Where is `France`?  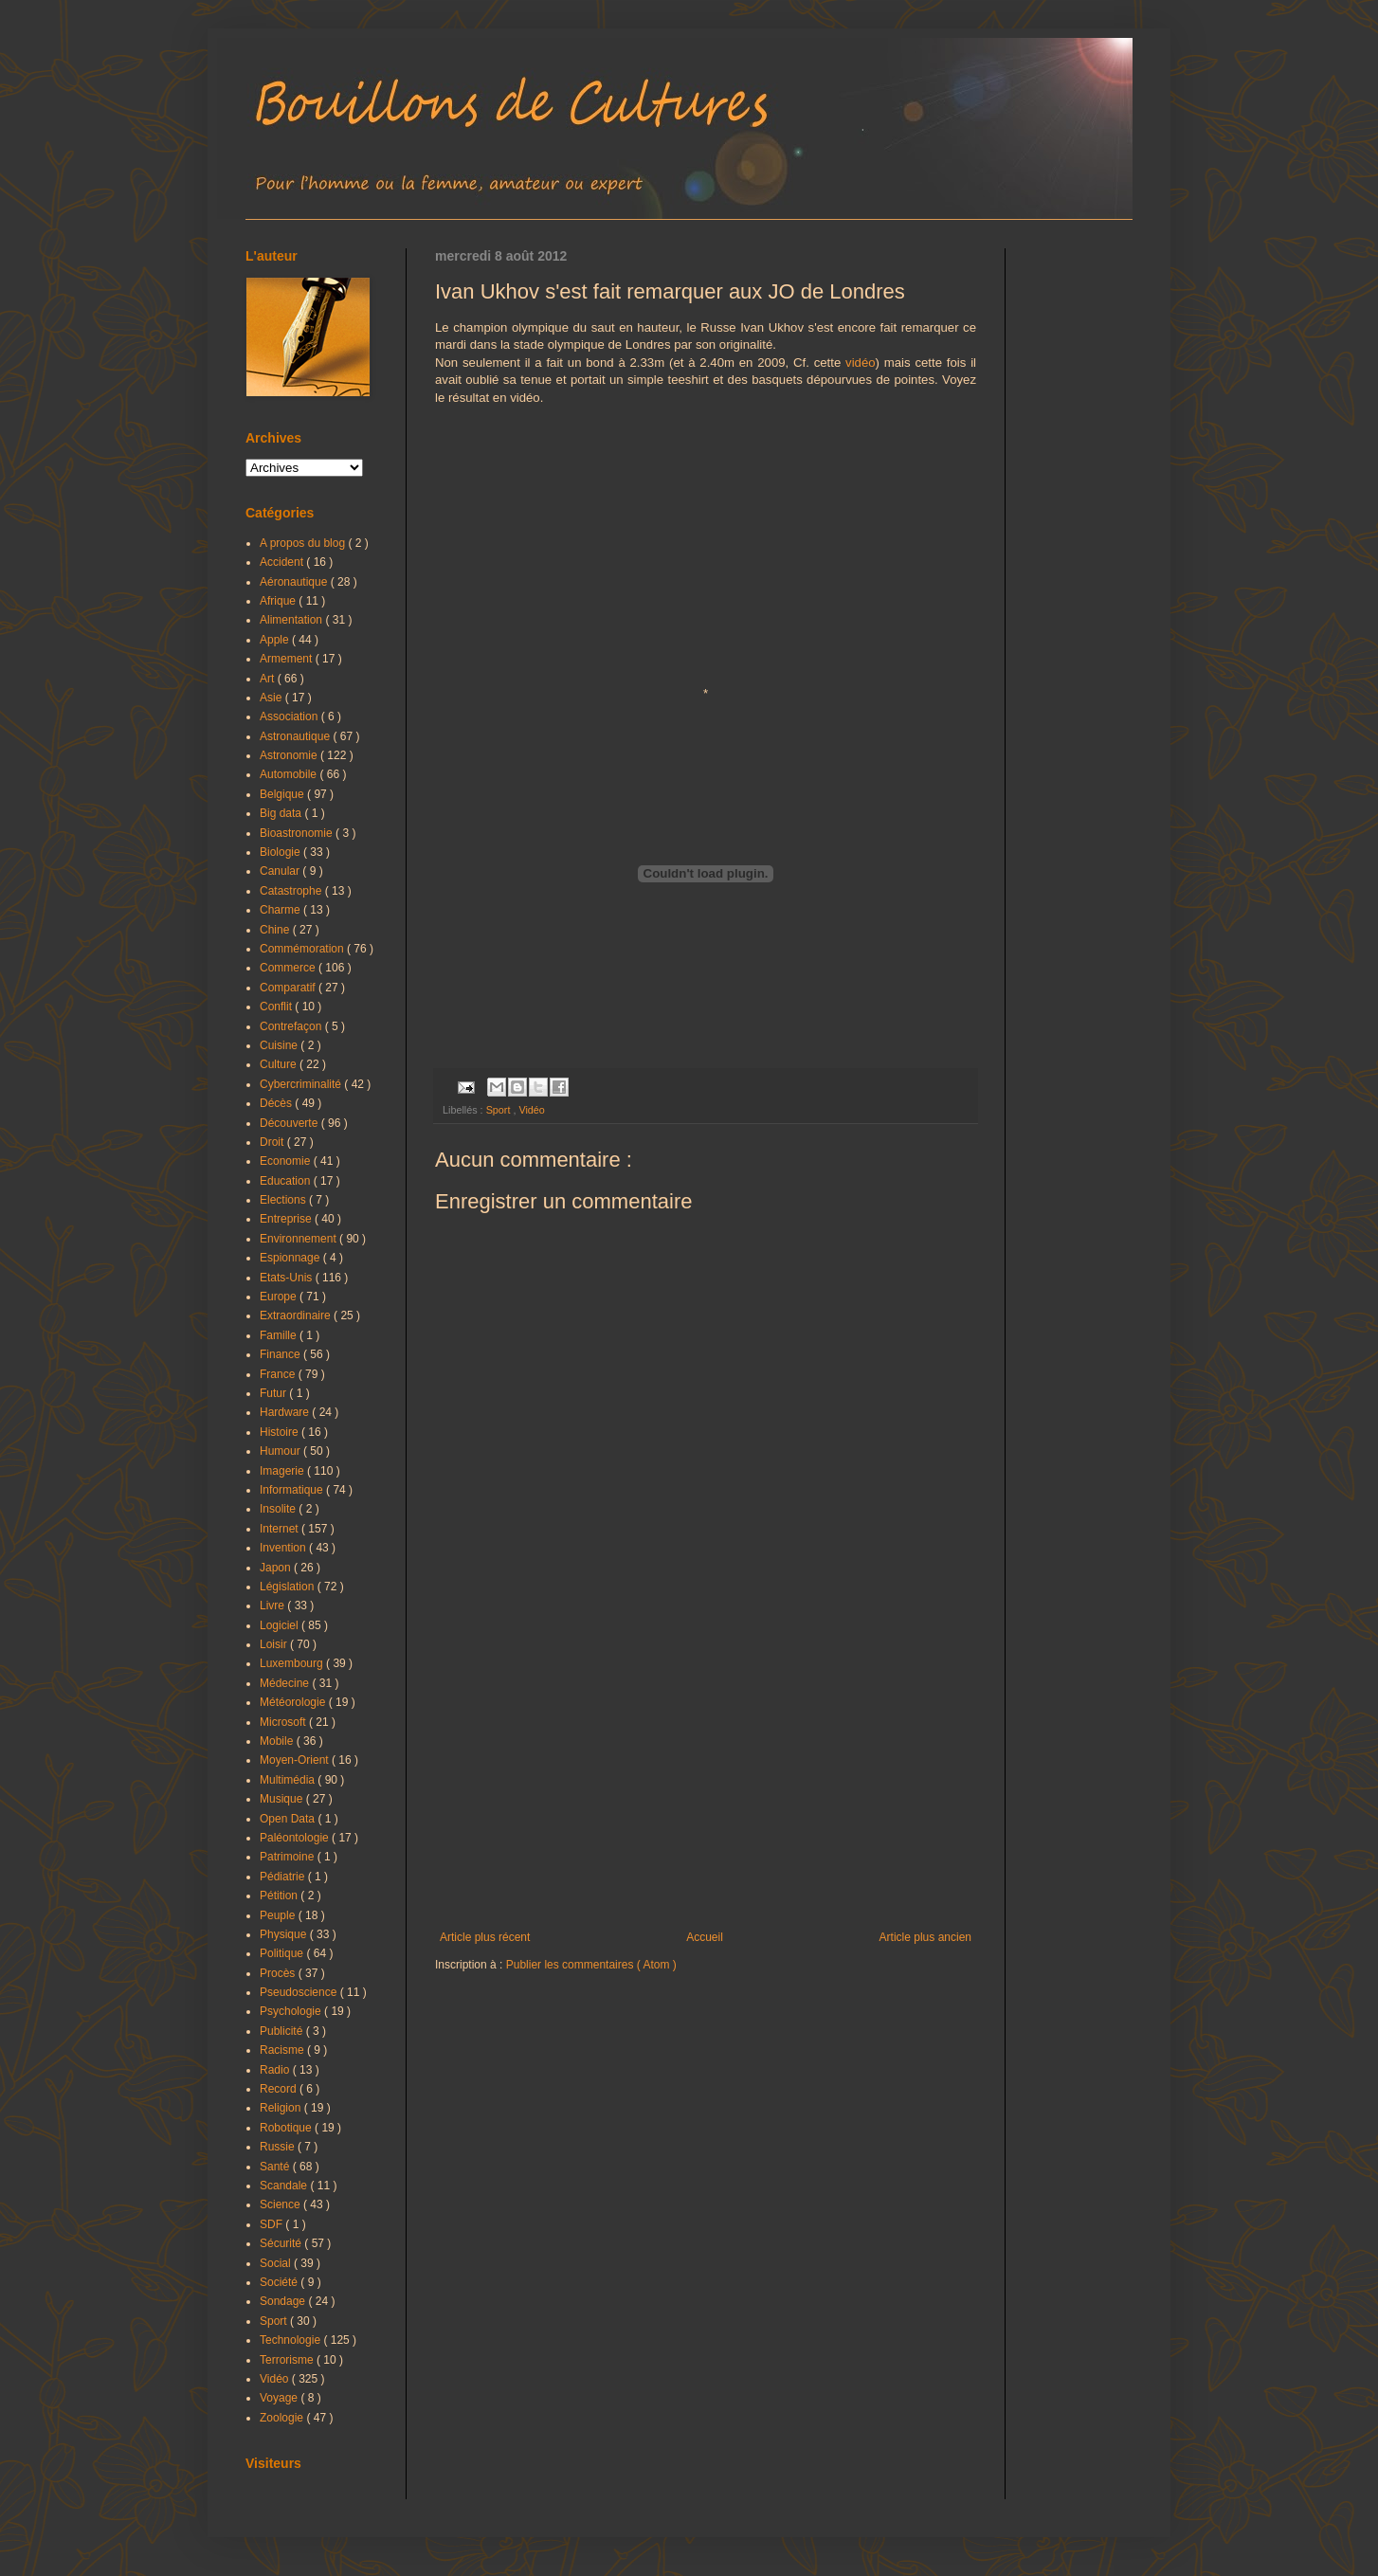
France is located at coordinates (279, 1374).